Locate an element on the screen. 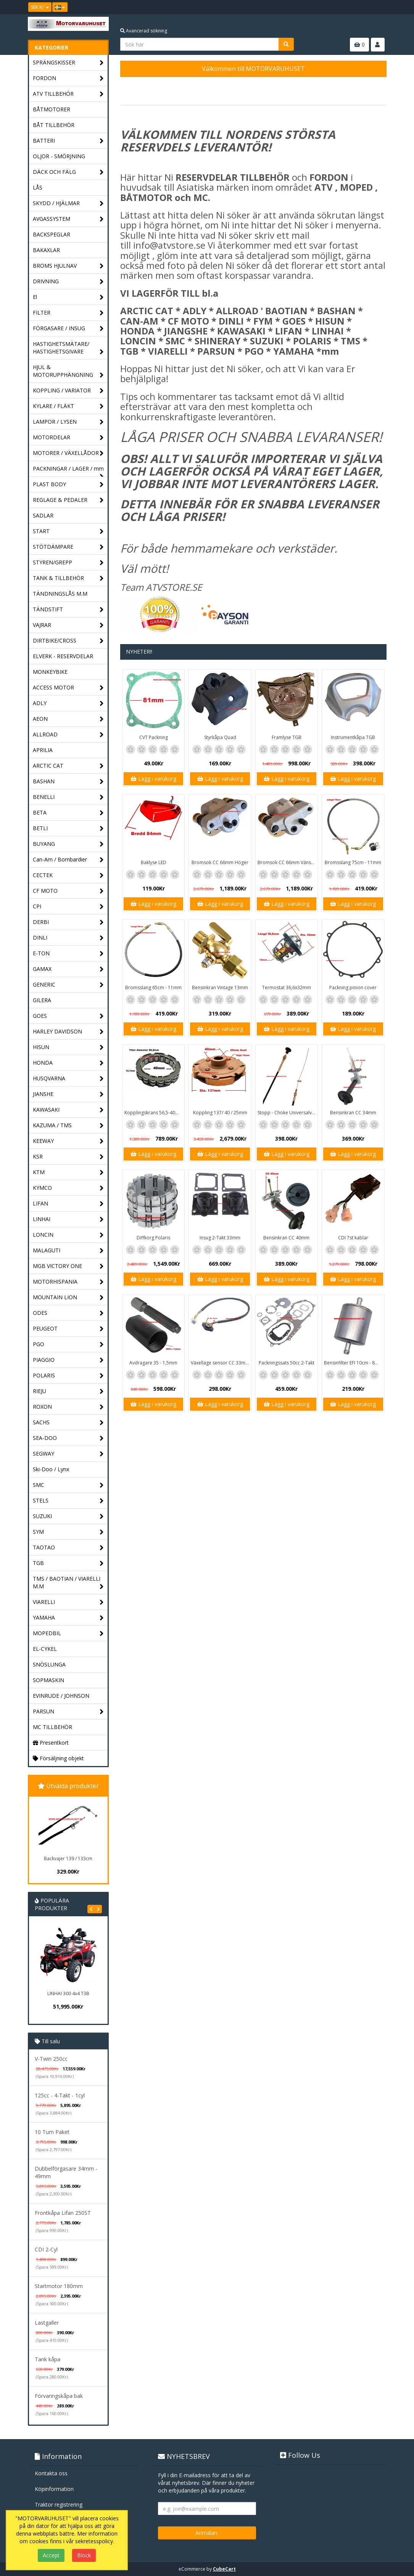 The image size is (414, 2576). BUYANG is located at coordinates (68, 844).